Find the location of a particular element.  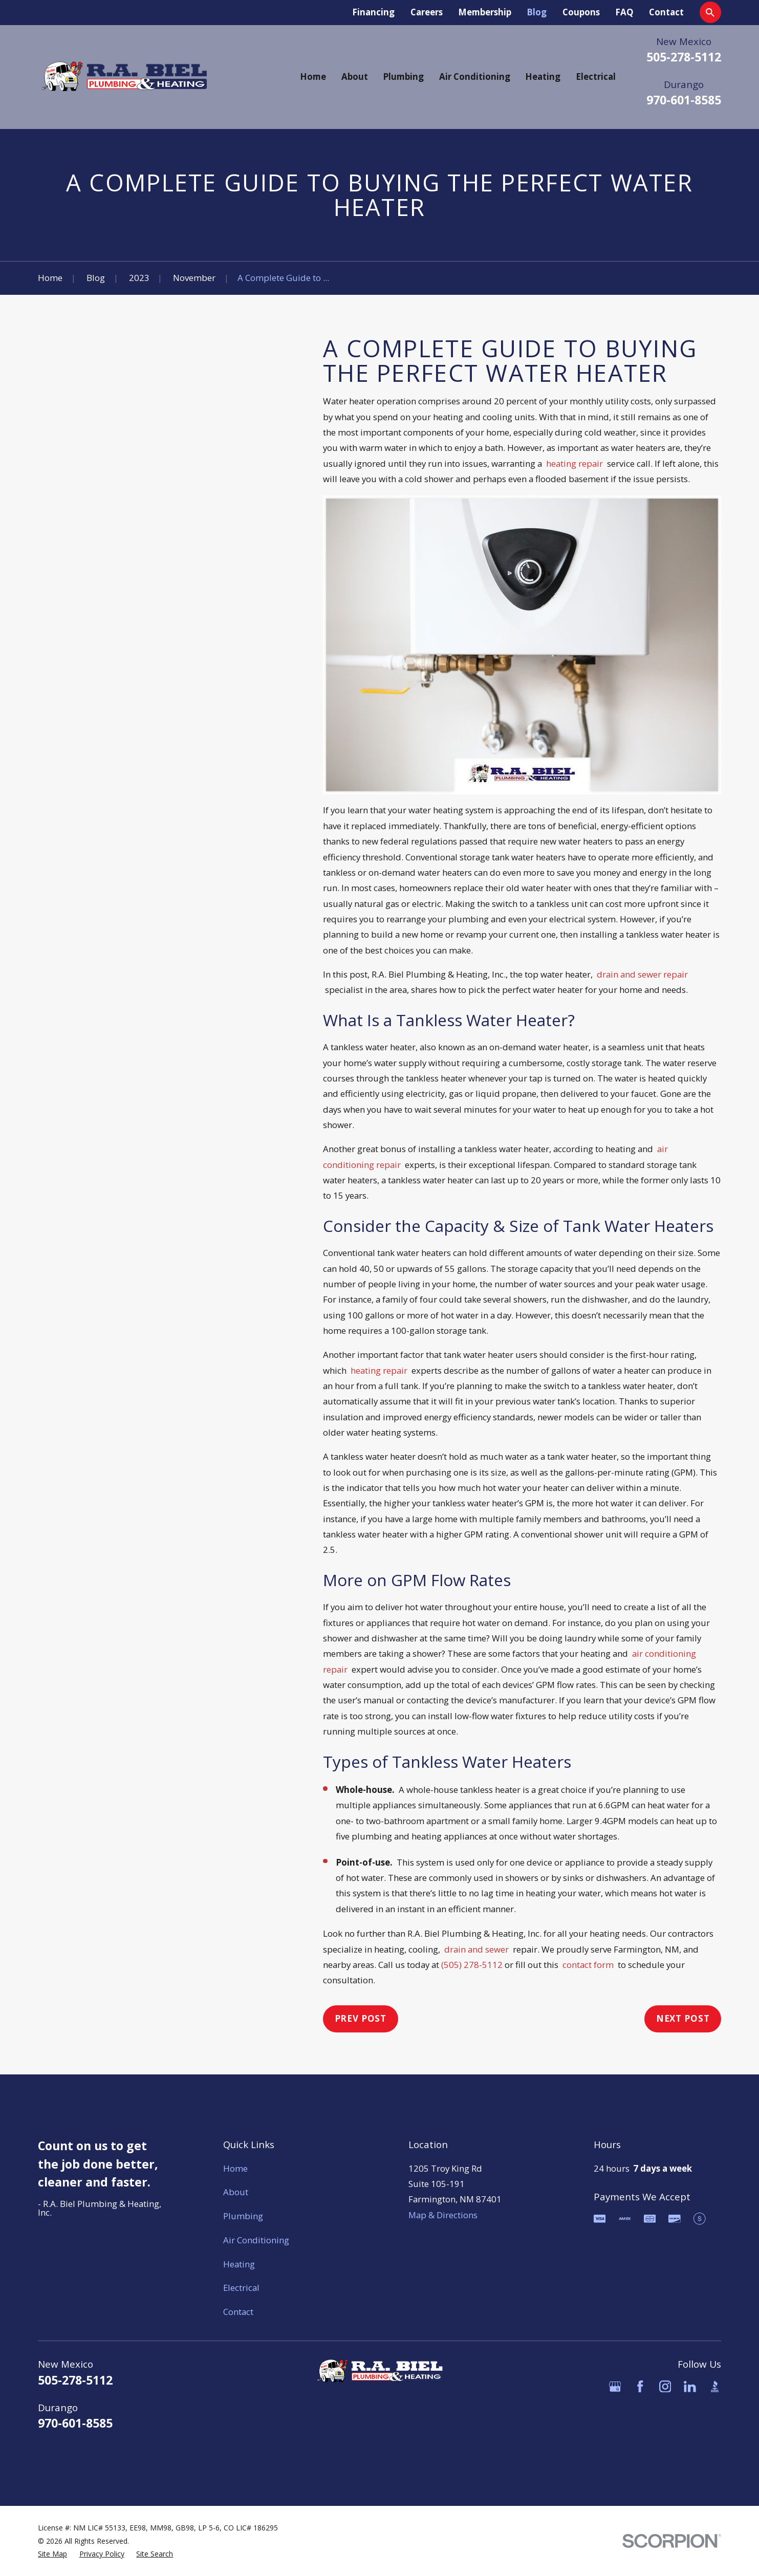

Map & Directions is located at coordinates (443, 2215).